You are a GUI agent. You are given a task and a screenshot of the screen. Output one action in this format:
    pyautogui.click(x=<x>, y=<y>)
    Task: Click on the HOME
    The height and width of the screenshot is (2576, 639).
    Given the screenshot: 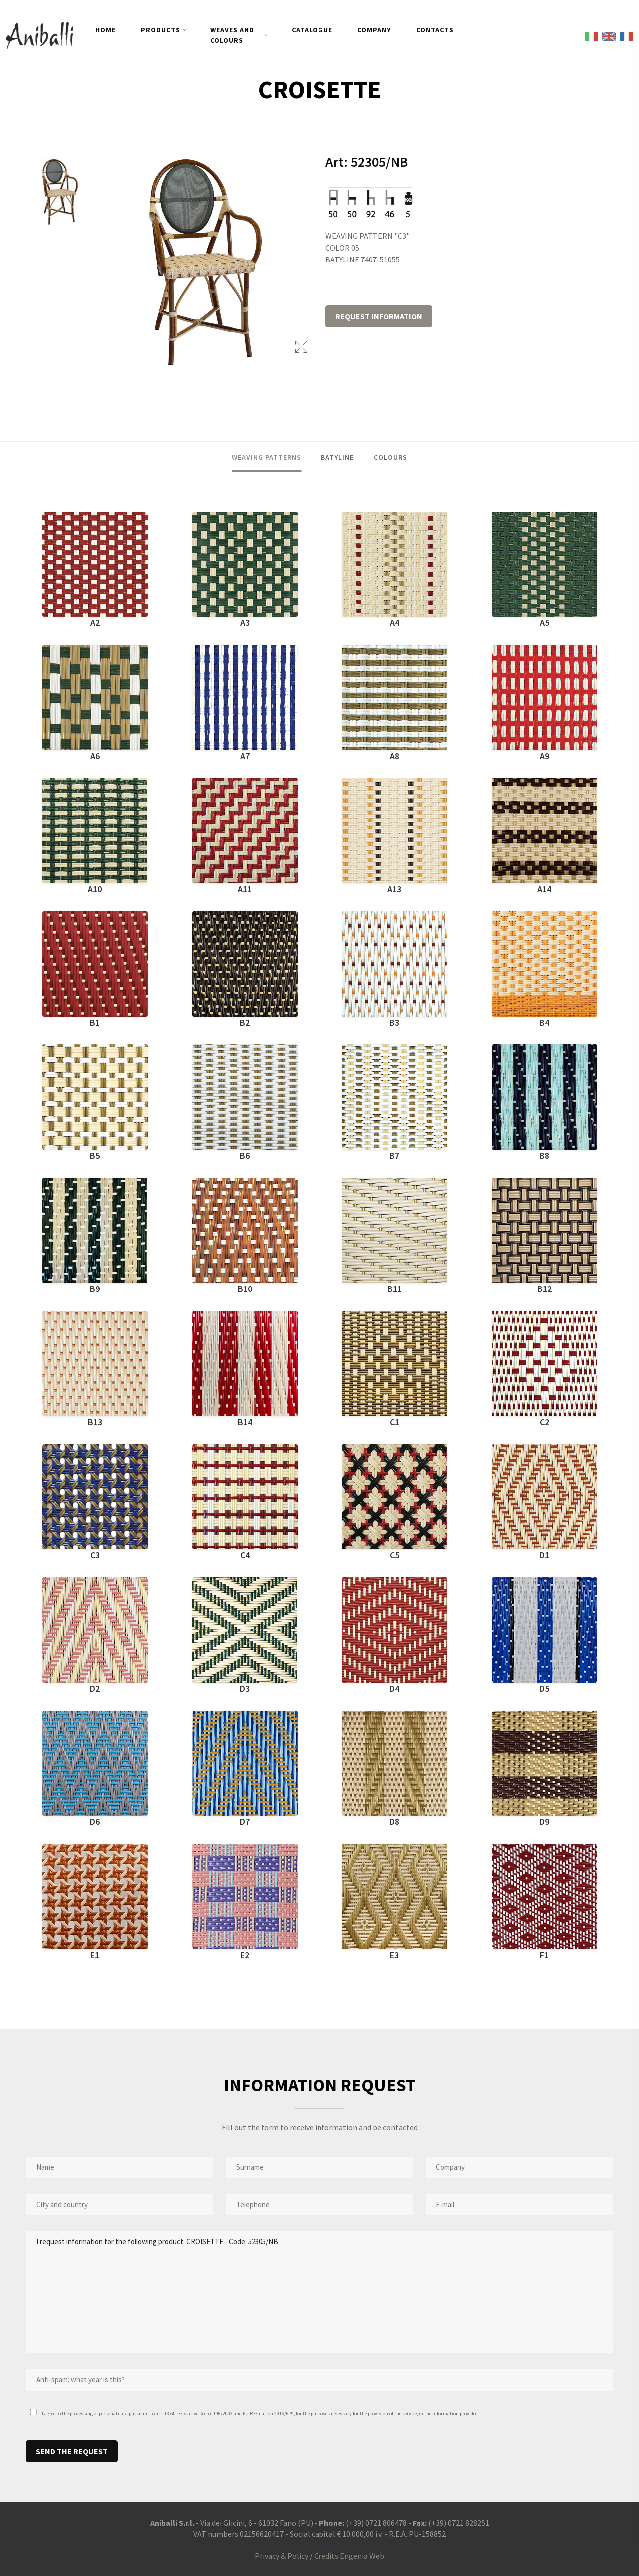 What is the action you would take?
    pyautogui.click(x=105, y=29)
    